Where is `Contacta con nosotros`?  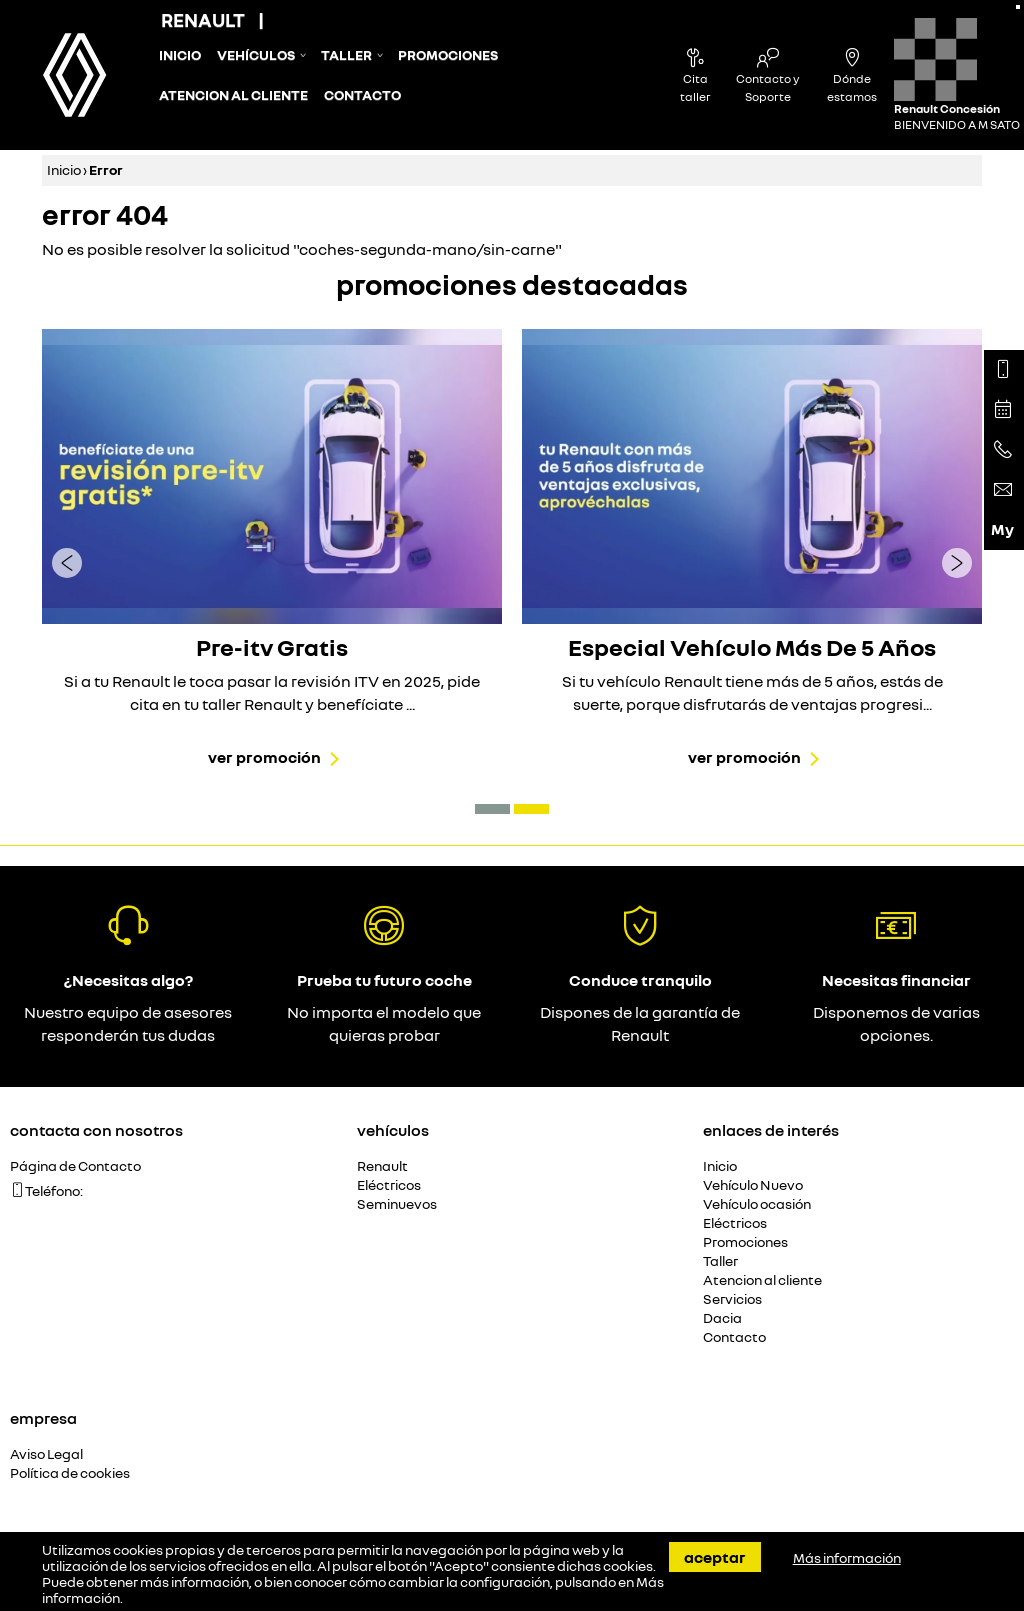 Contacta con nosotros is located at coordinates (96, 1130).